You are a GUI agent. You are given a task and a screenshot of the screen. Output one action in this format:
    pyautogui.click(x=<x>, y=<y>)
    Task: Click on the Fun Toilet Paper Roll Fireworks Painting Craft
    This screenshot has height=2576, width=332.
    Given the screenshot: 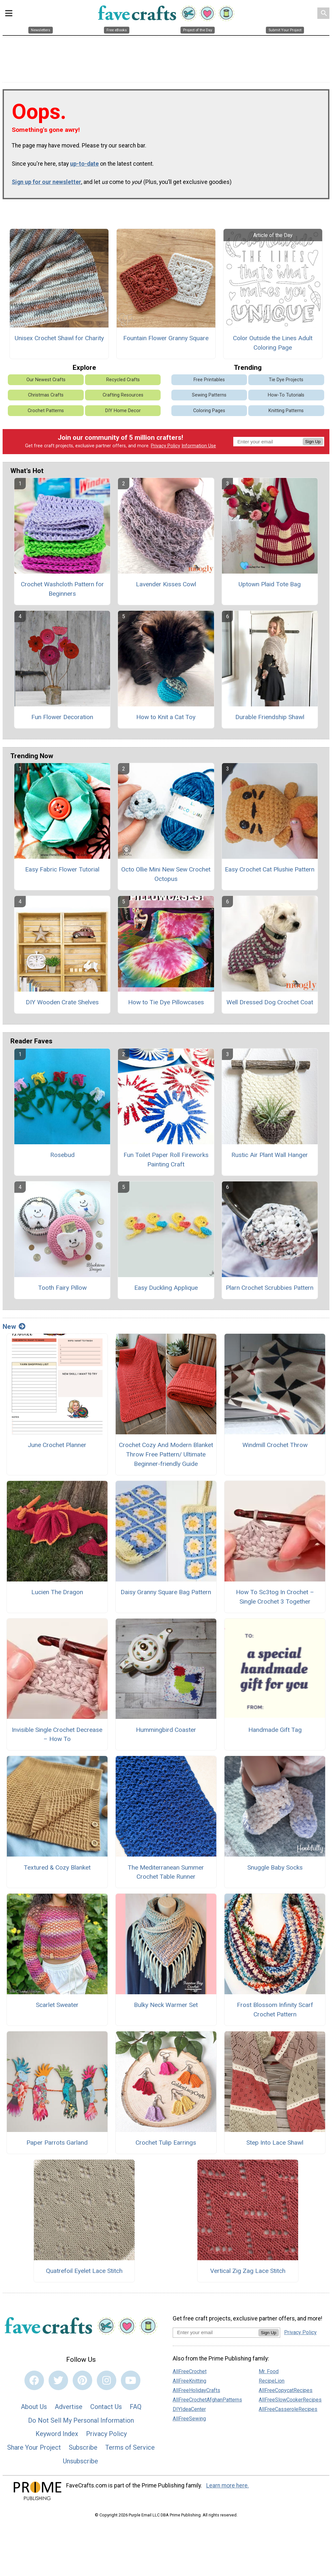 What is the action you would take?
    pyautogui.click(x=166, y=1159)
    